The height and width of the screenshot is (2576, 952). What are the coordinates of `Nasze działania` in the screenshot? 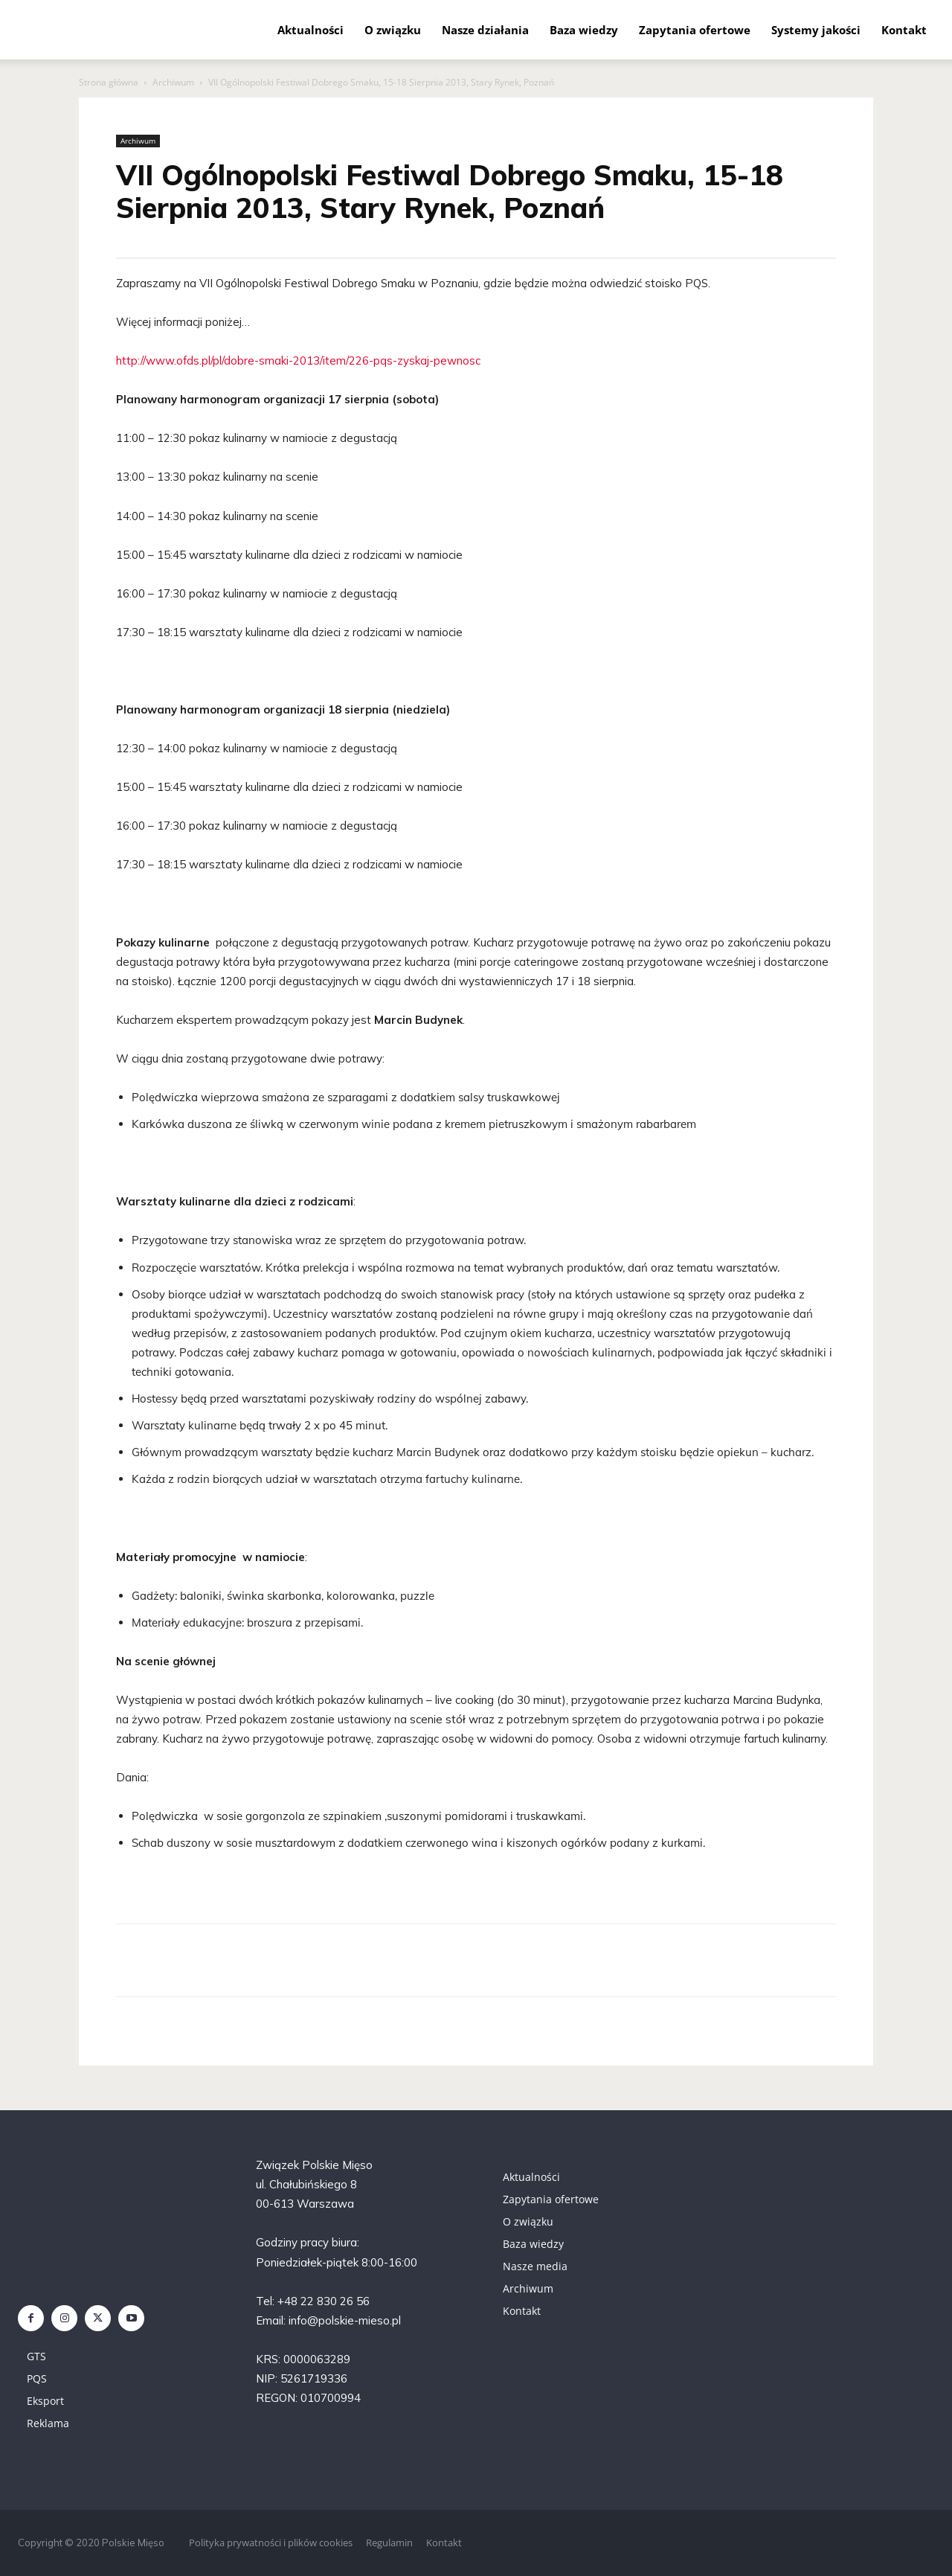 It's located at (485, 29).